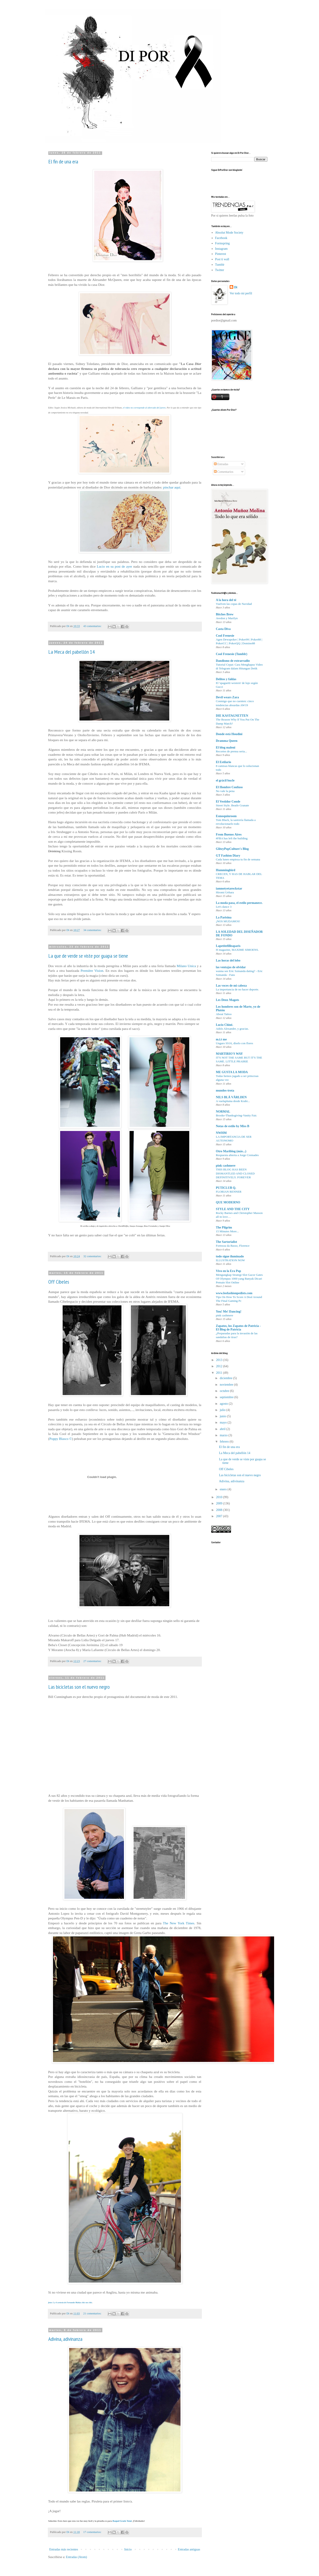  Describe the element at coordinates (225, 747) in the screenshot. I see `El blog maleni` at that location.